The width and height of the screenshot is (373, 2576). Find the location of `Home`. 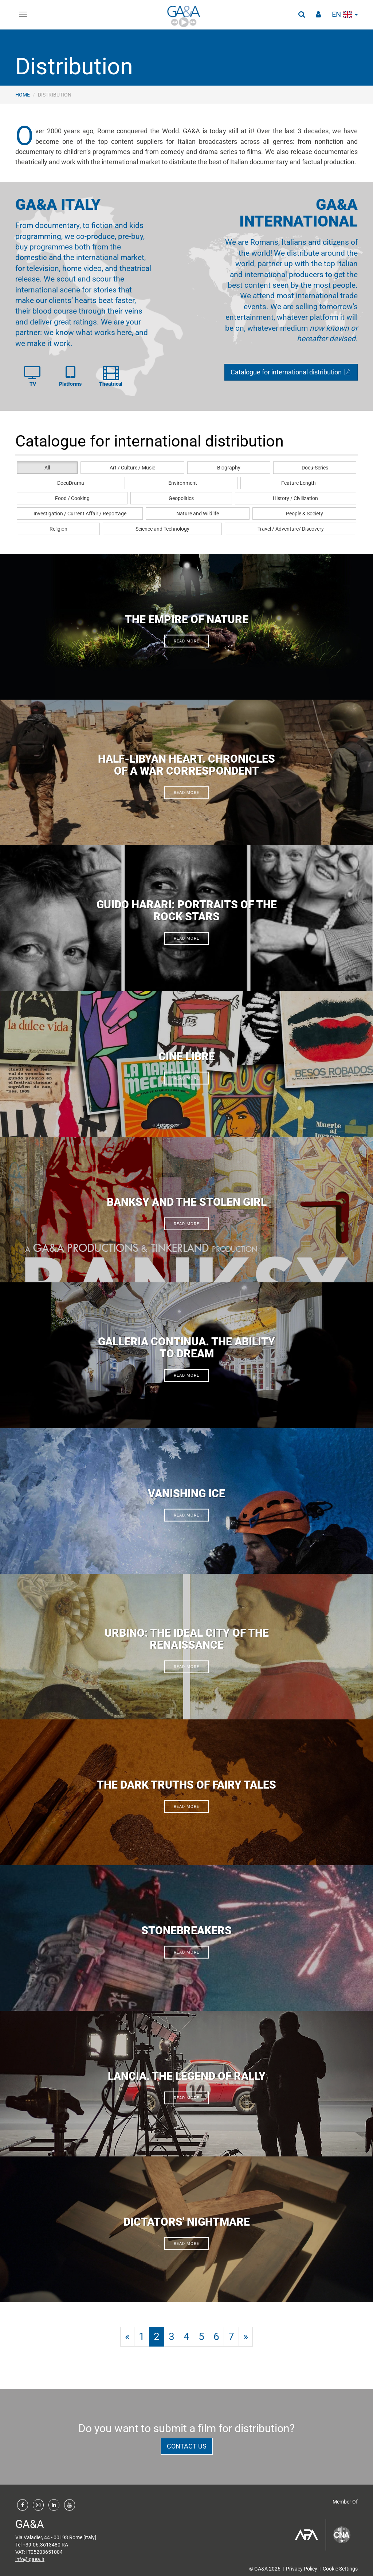

Home is located at coordinates (22, 95).